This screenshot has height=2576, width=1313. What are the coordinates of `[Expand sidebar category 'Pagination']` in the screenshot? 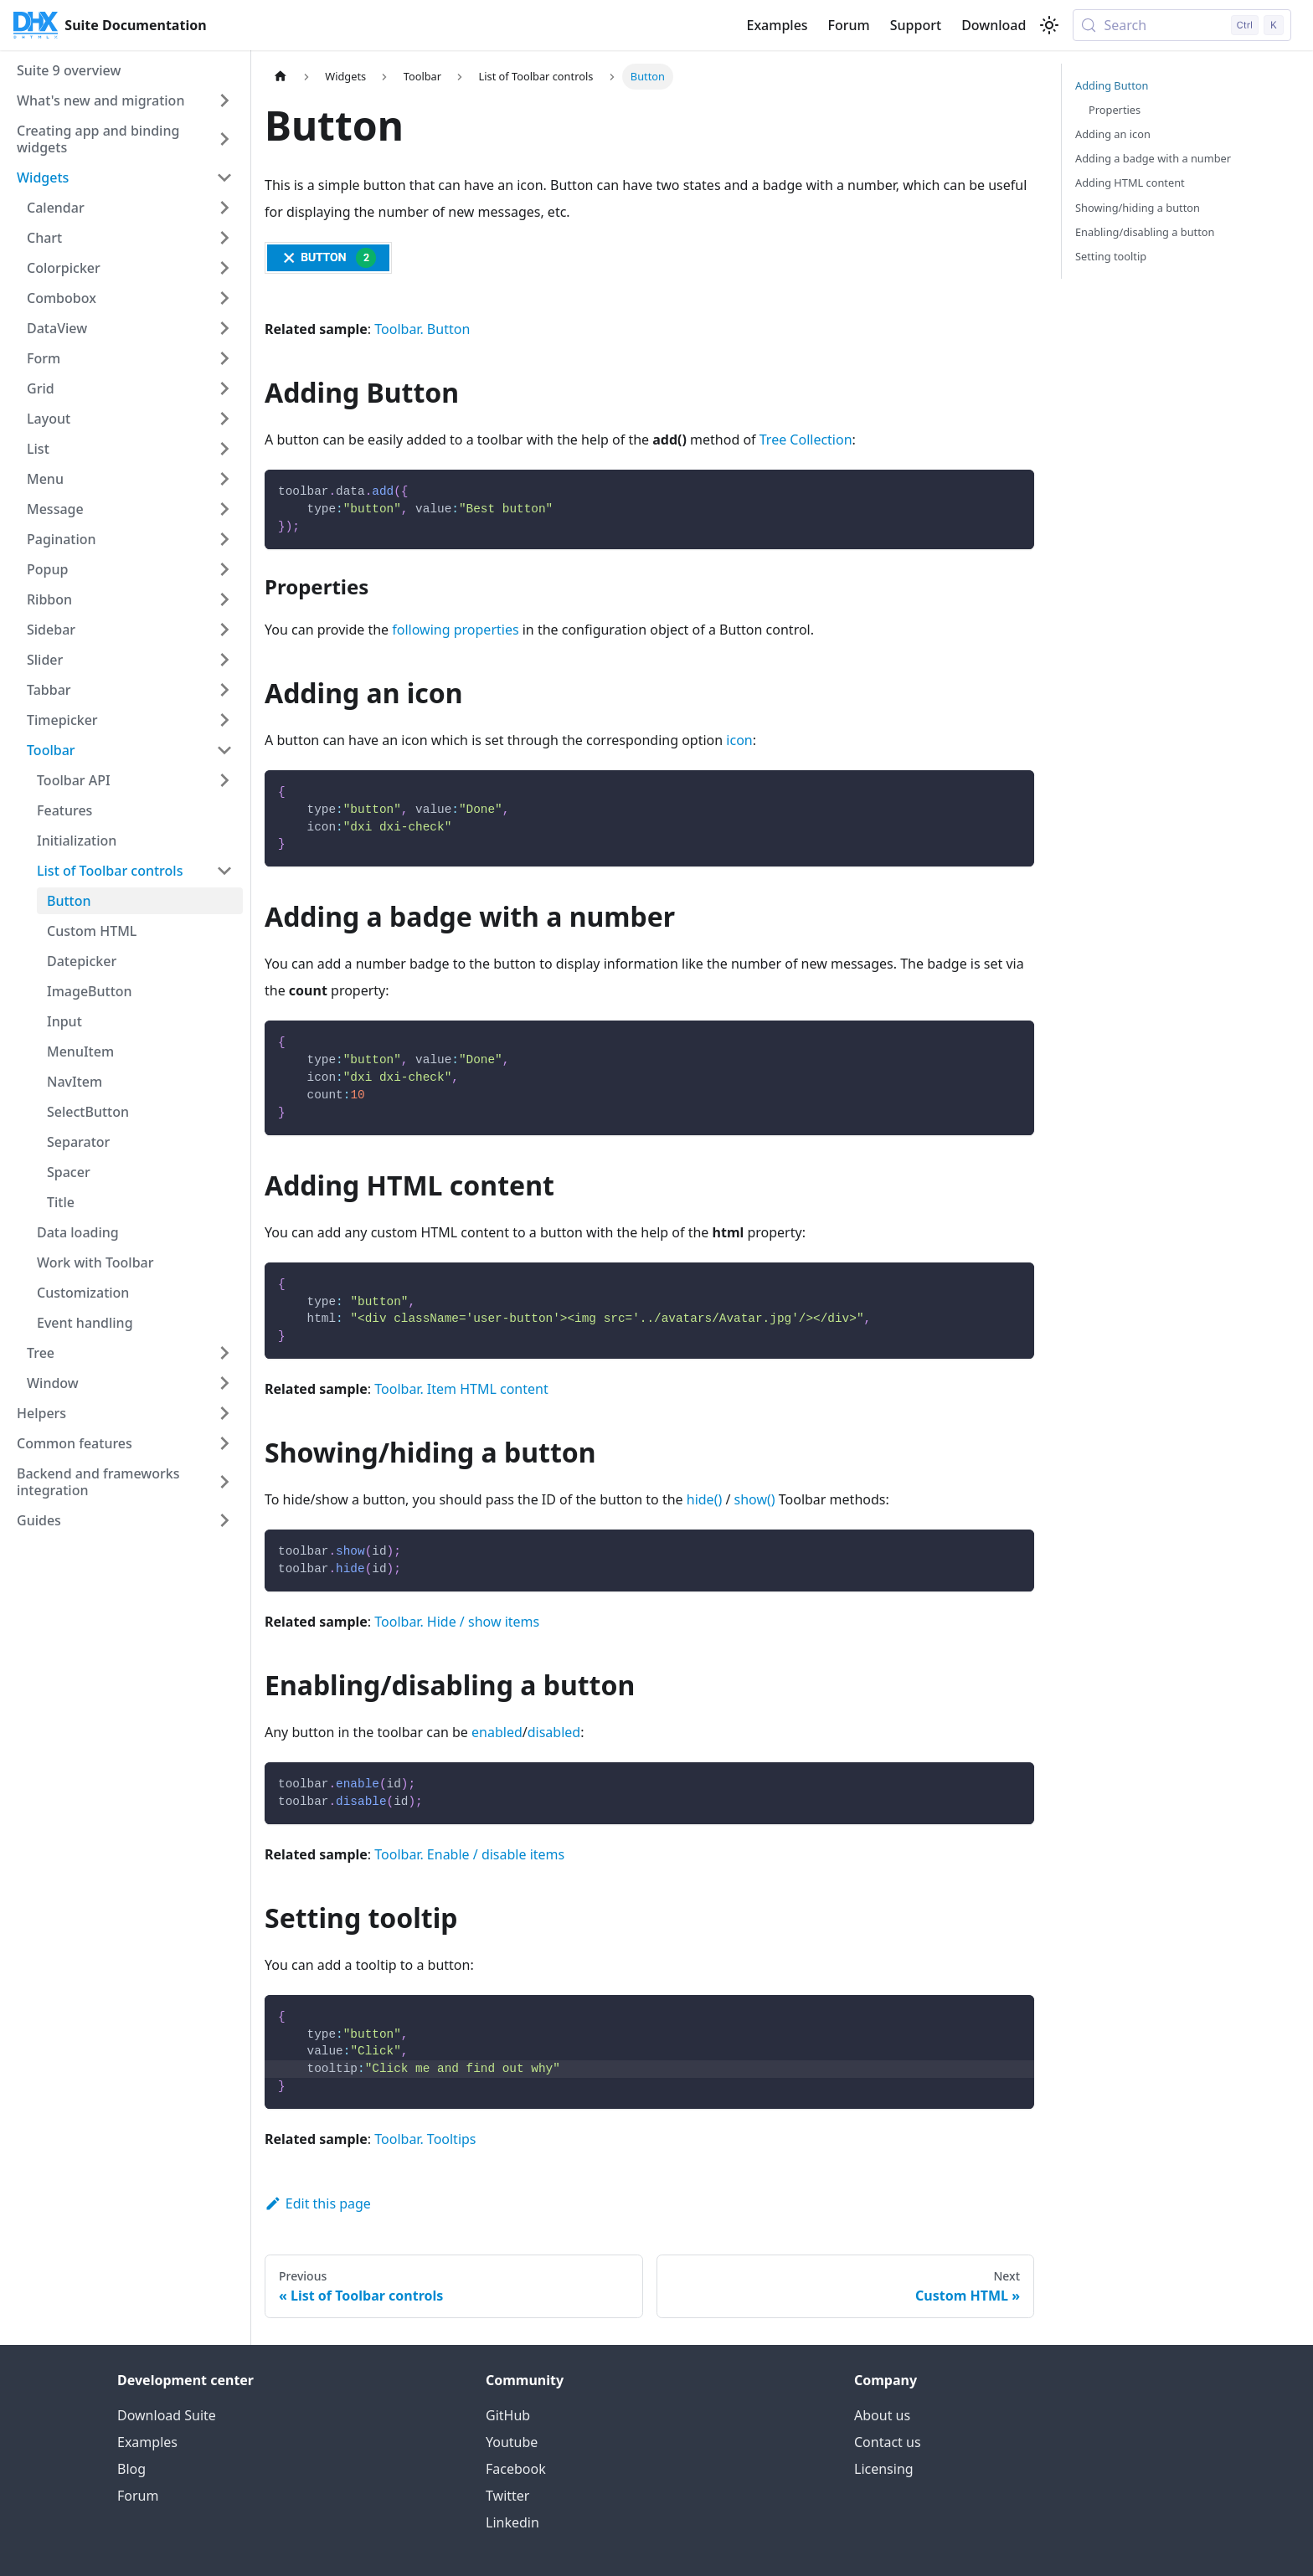 It's located at (224, 539).